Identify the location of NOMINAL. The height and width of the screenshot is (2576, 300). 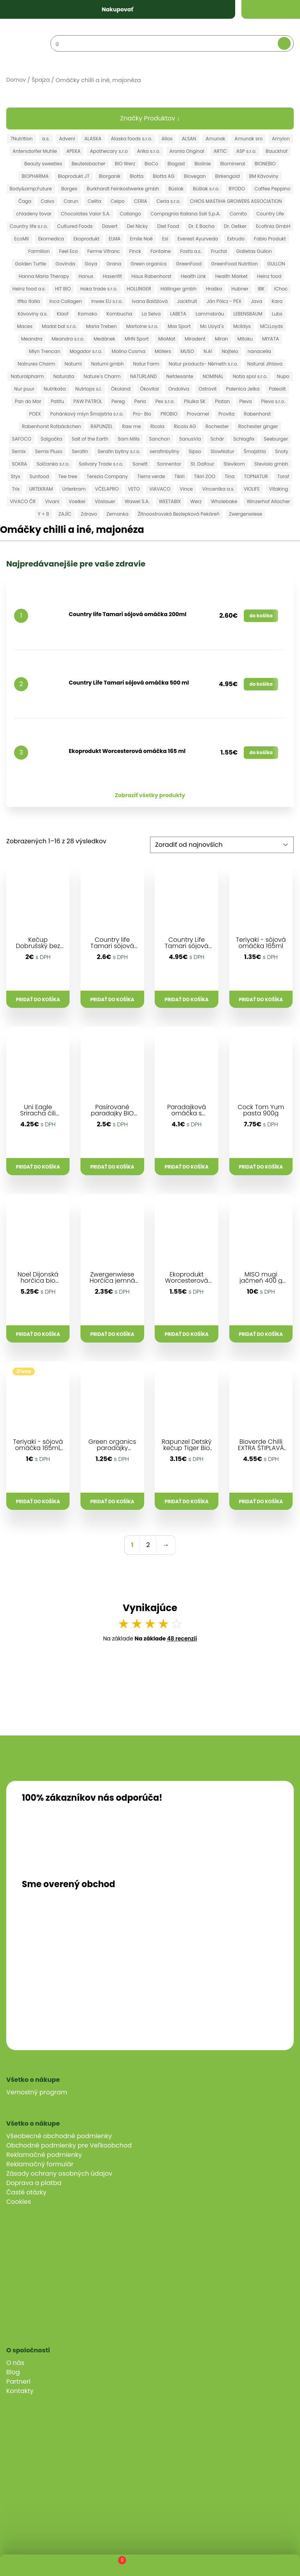
(213, 376).